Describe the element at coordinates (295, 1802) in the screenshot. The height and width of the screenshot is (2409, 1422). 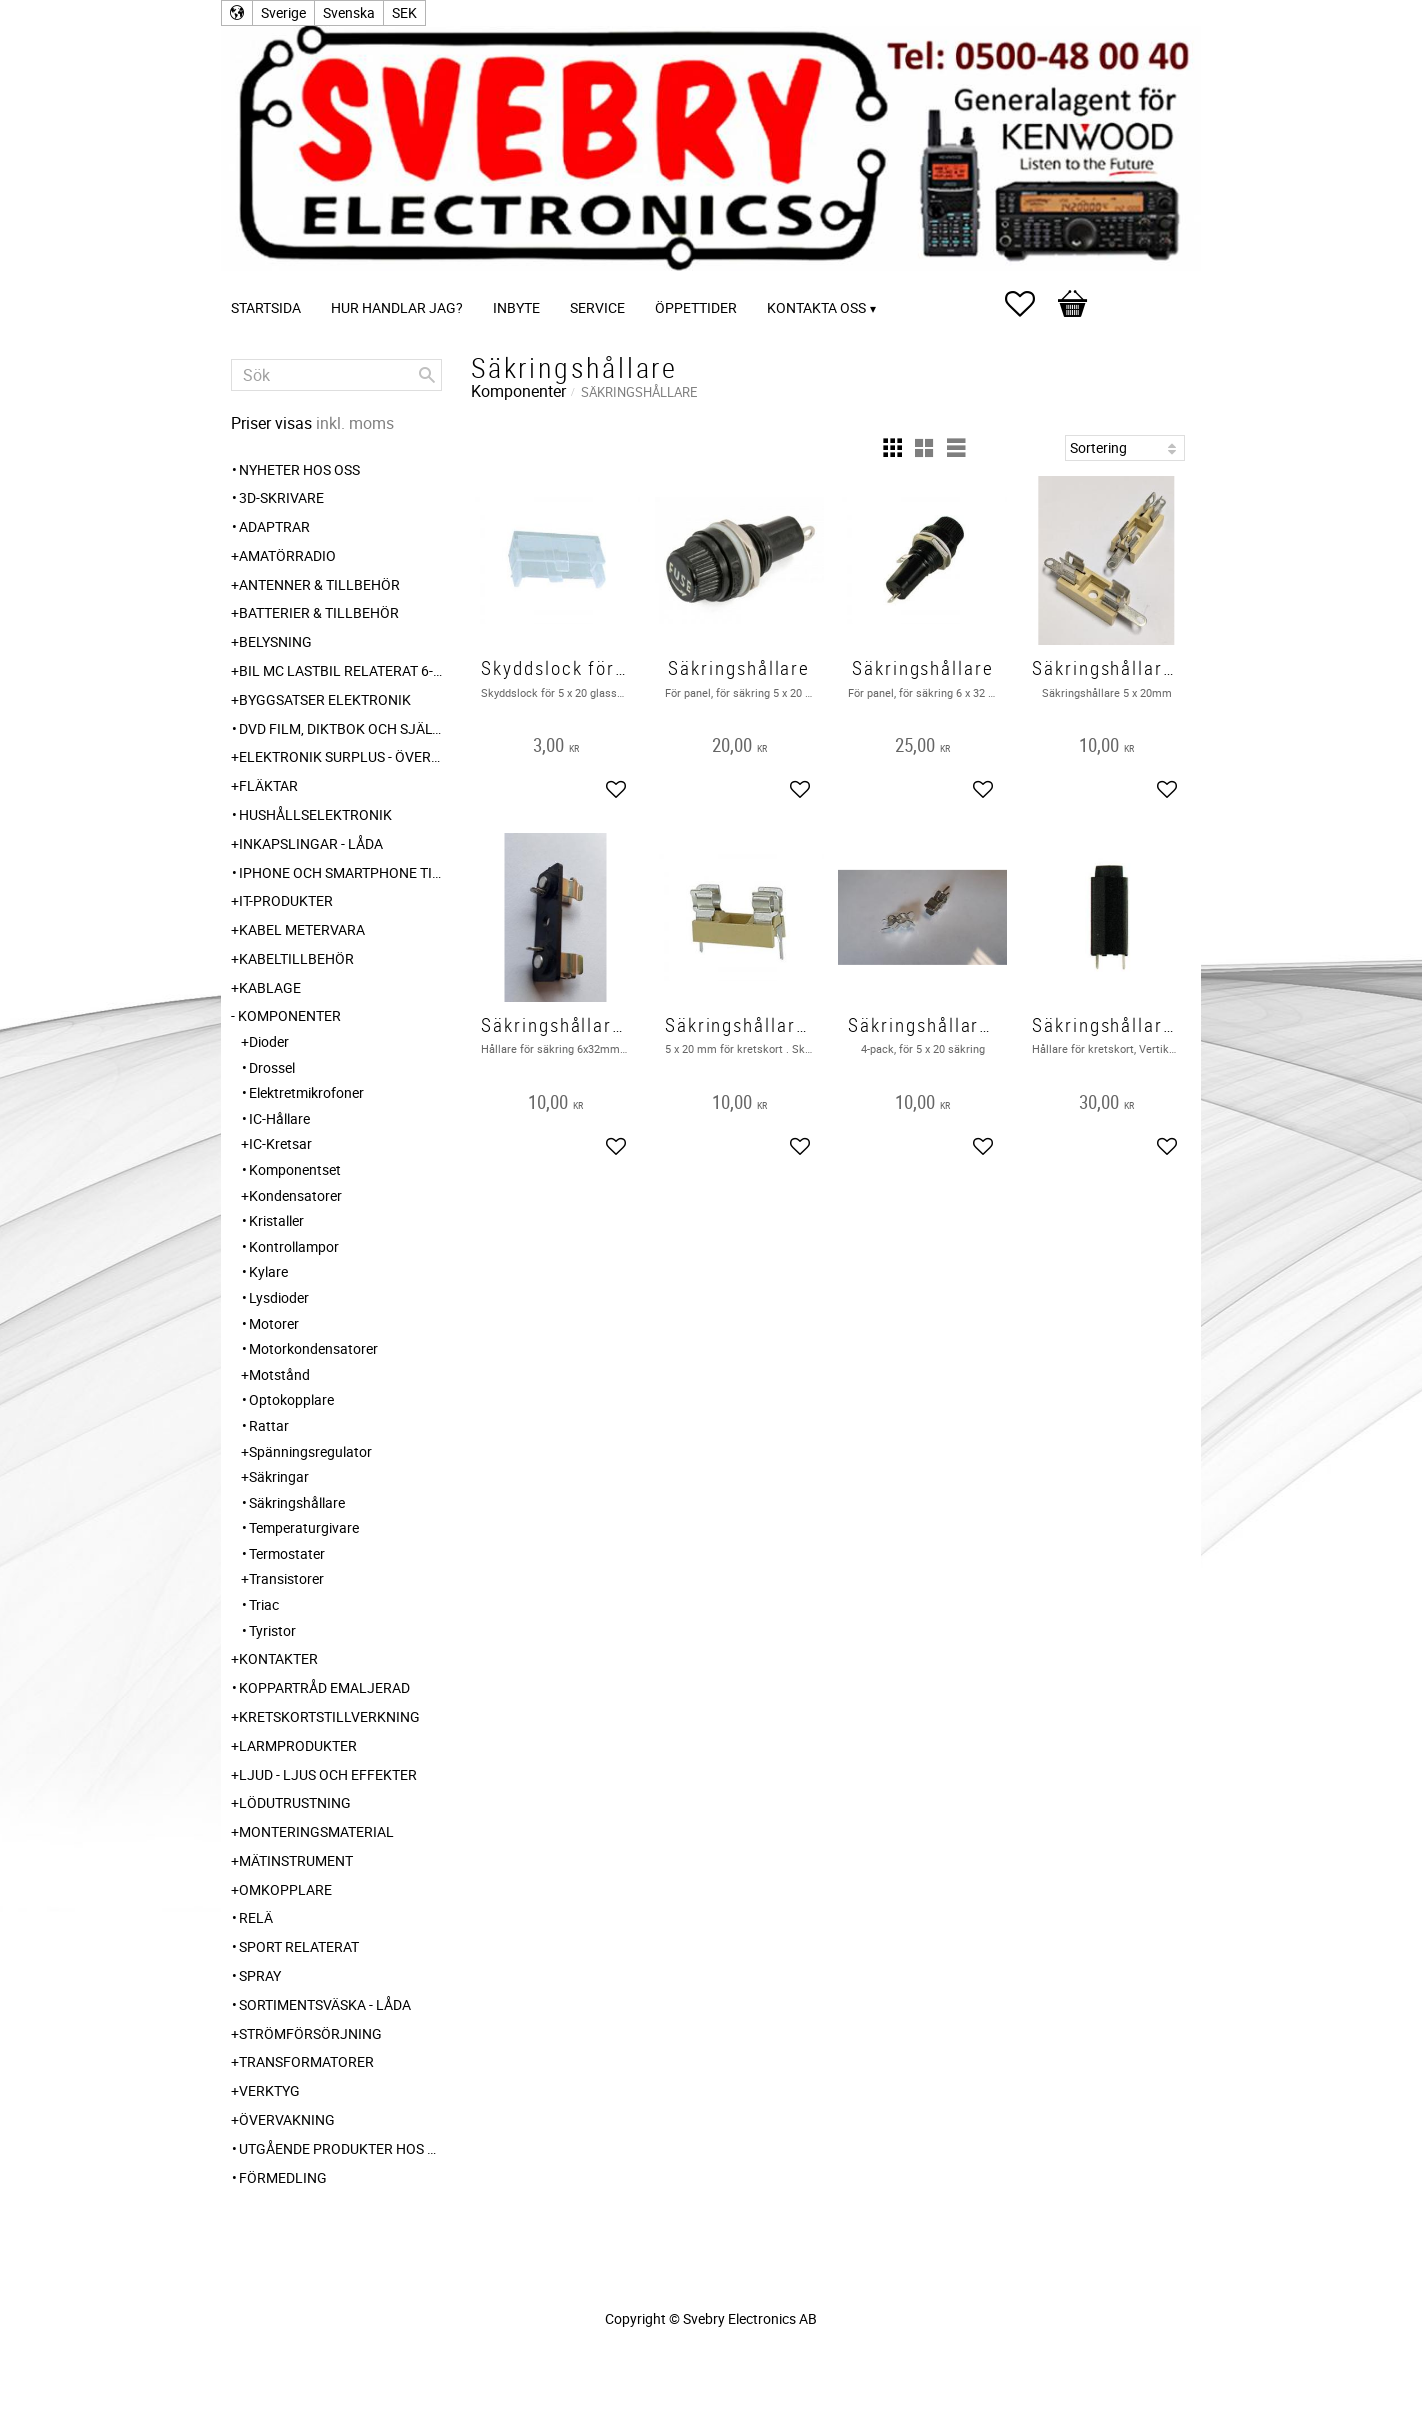
I see `Lödutrustning [menuitem]` at that location.